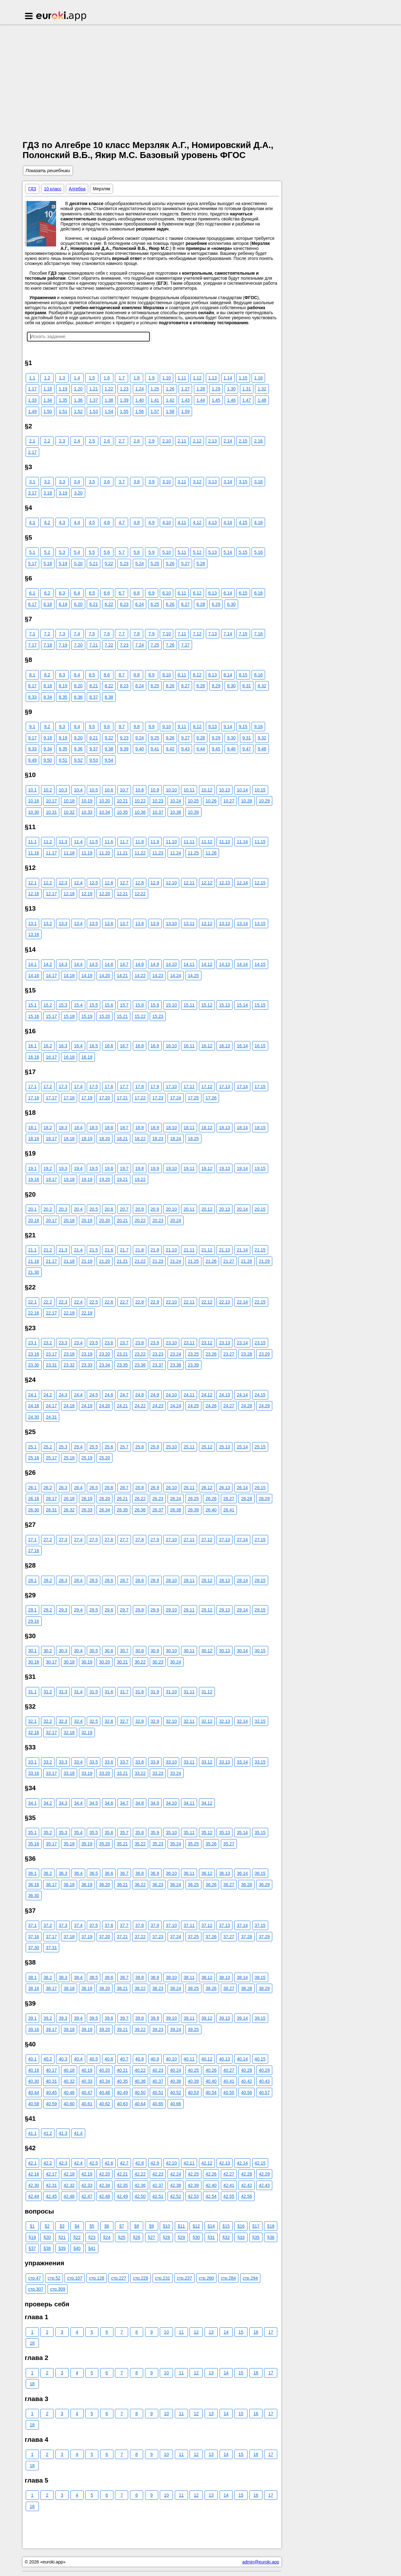 This screenshot has height=2576, width=401. I want to click on 18.2, so click(48, 1127).